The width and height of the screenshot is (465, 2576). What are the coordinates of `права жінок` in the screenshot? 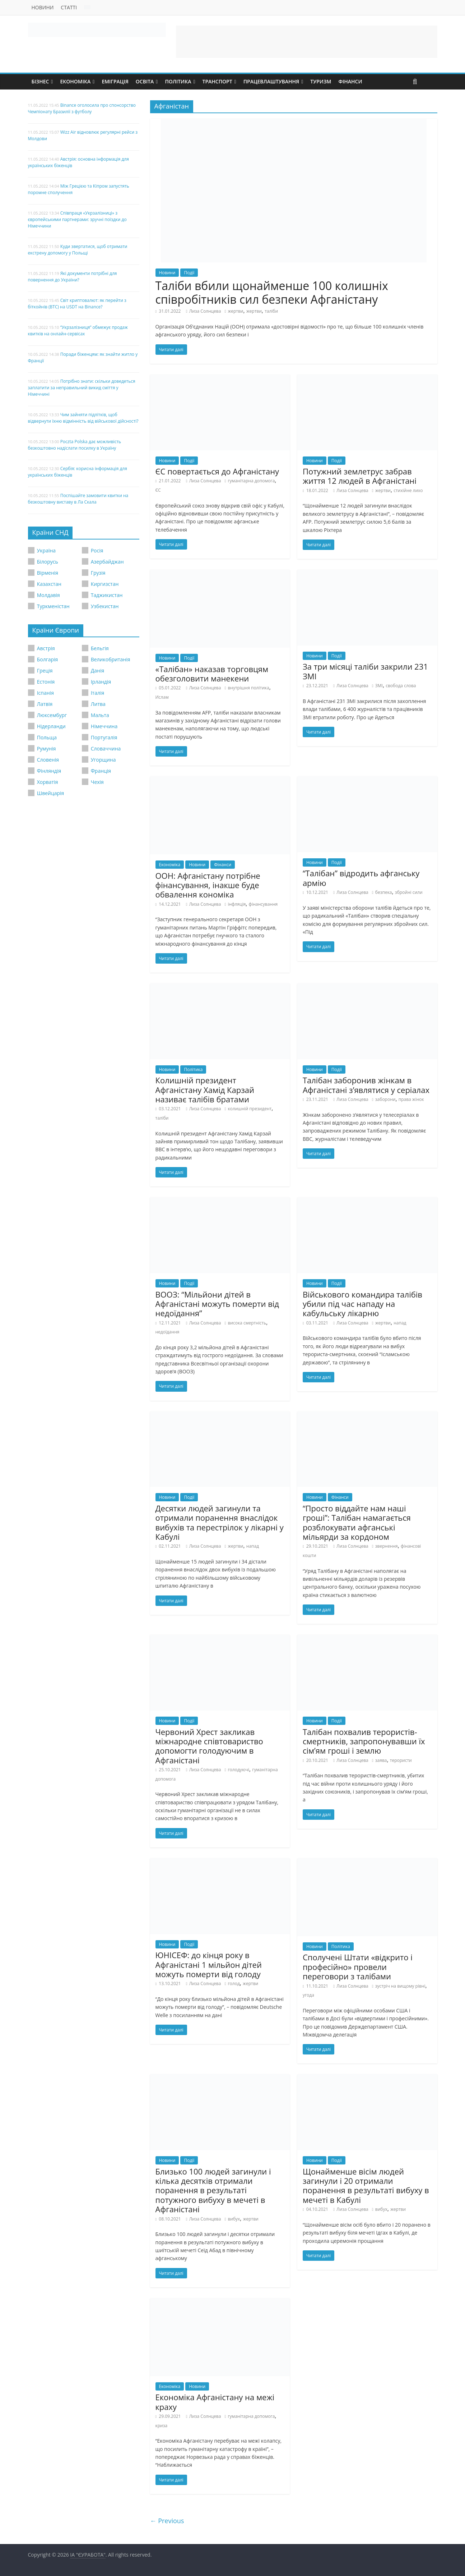 It's located at (411, 1099).